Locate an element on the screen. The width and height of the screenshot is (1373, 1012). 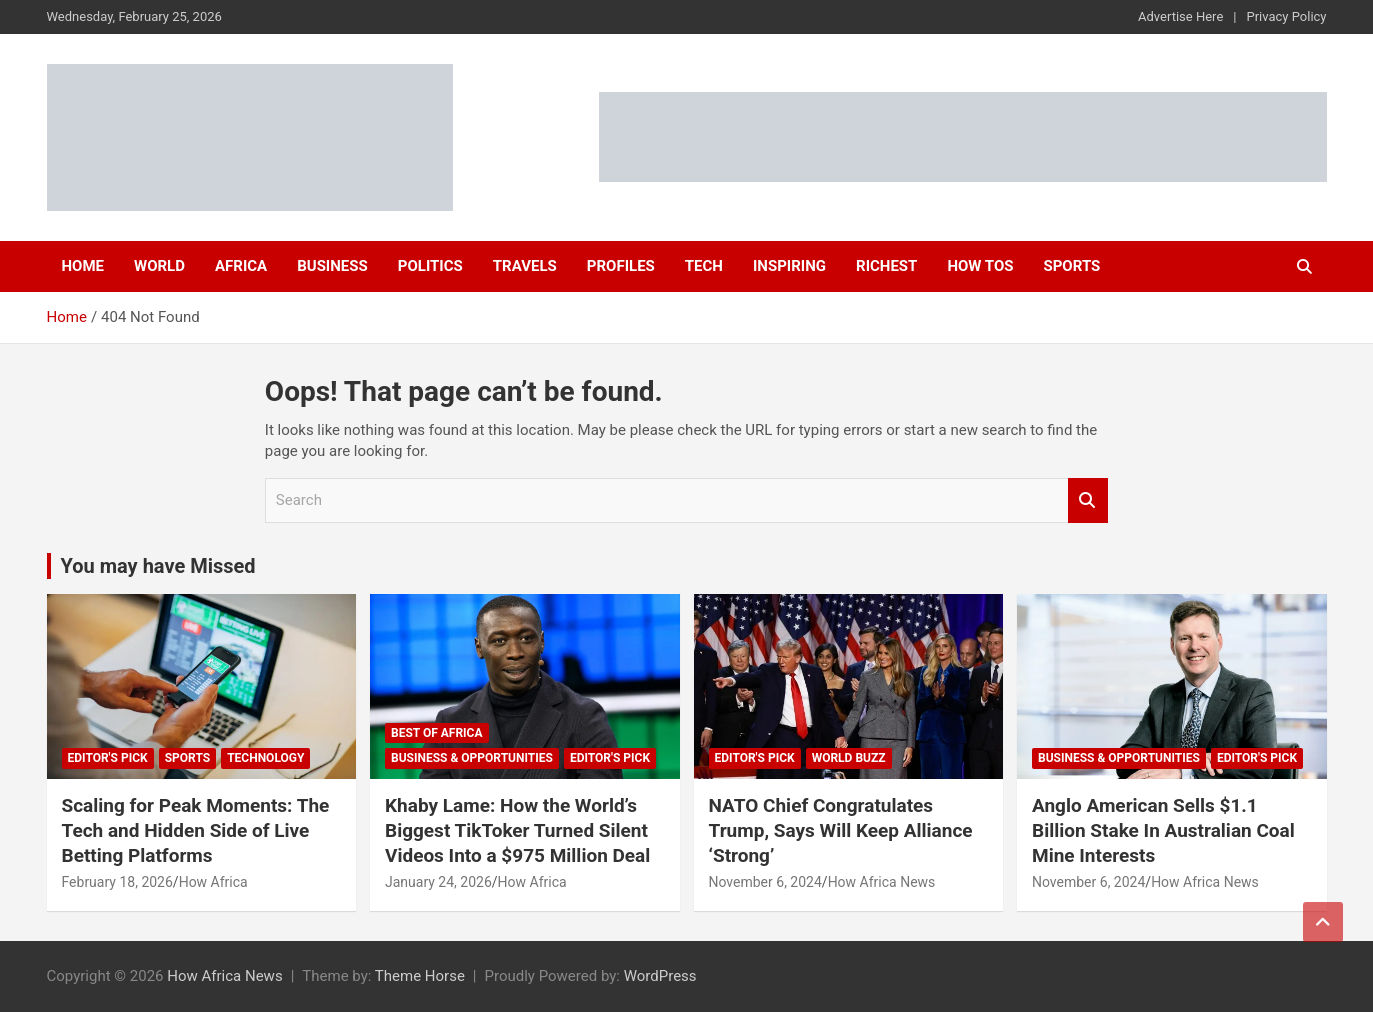
Sports is located at coordinates (1071, 266).